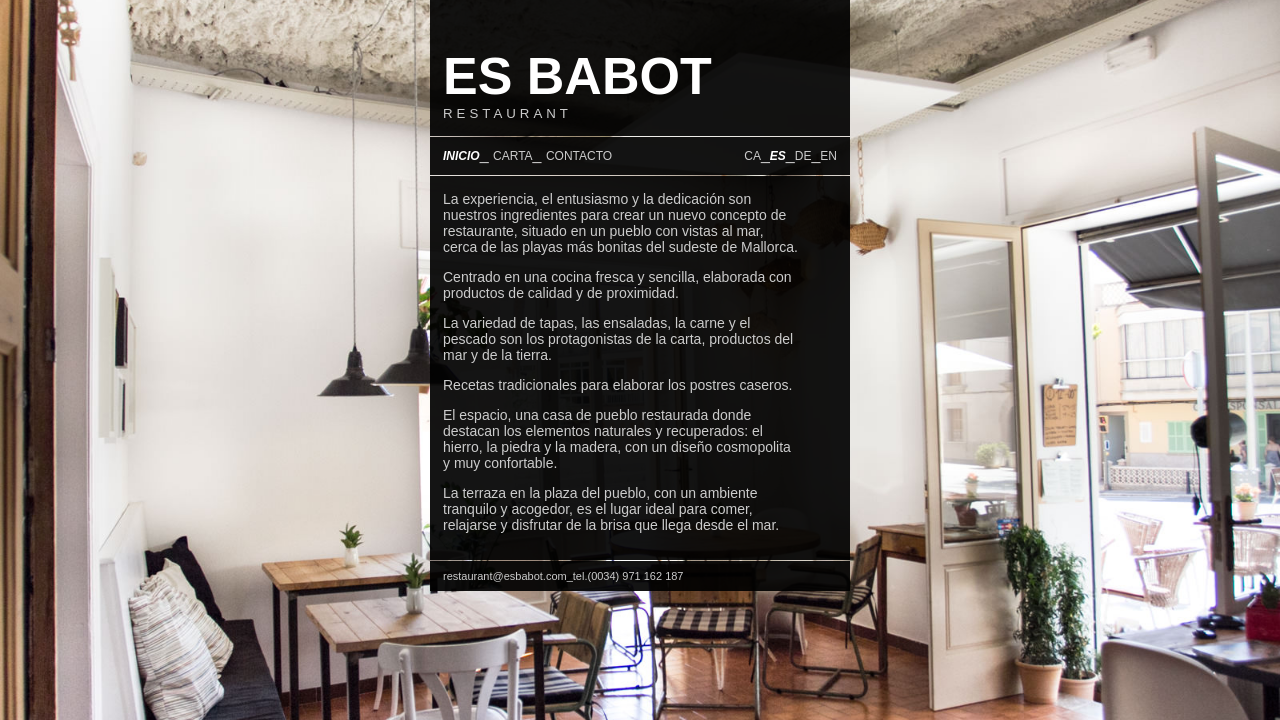  I want to click on CA, so click(752, 156).